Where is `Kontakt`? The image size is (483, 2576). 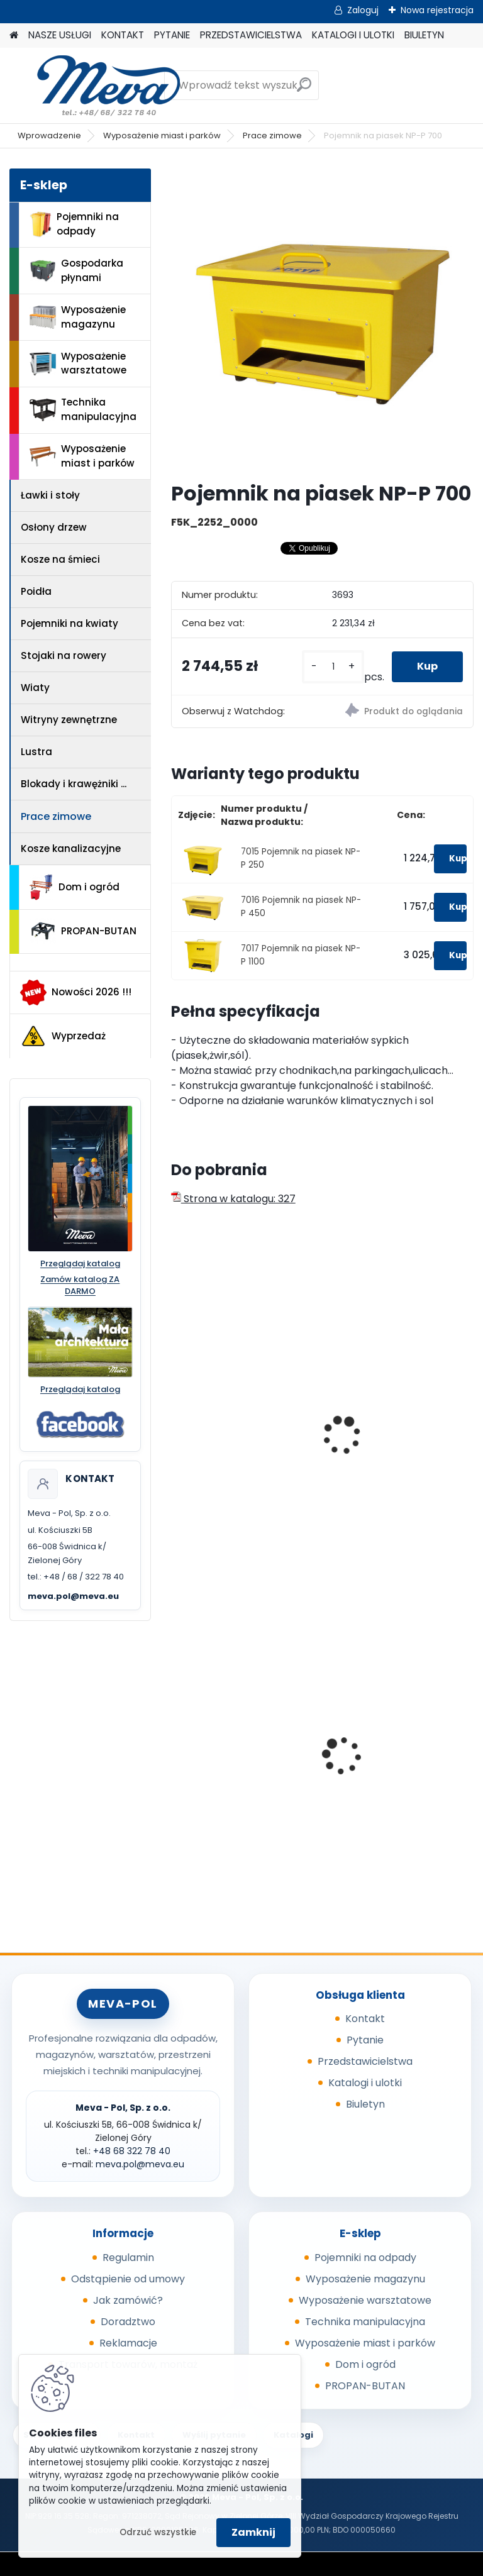 Kontakt is located at coordinates (365, 2018).